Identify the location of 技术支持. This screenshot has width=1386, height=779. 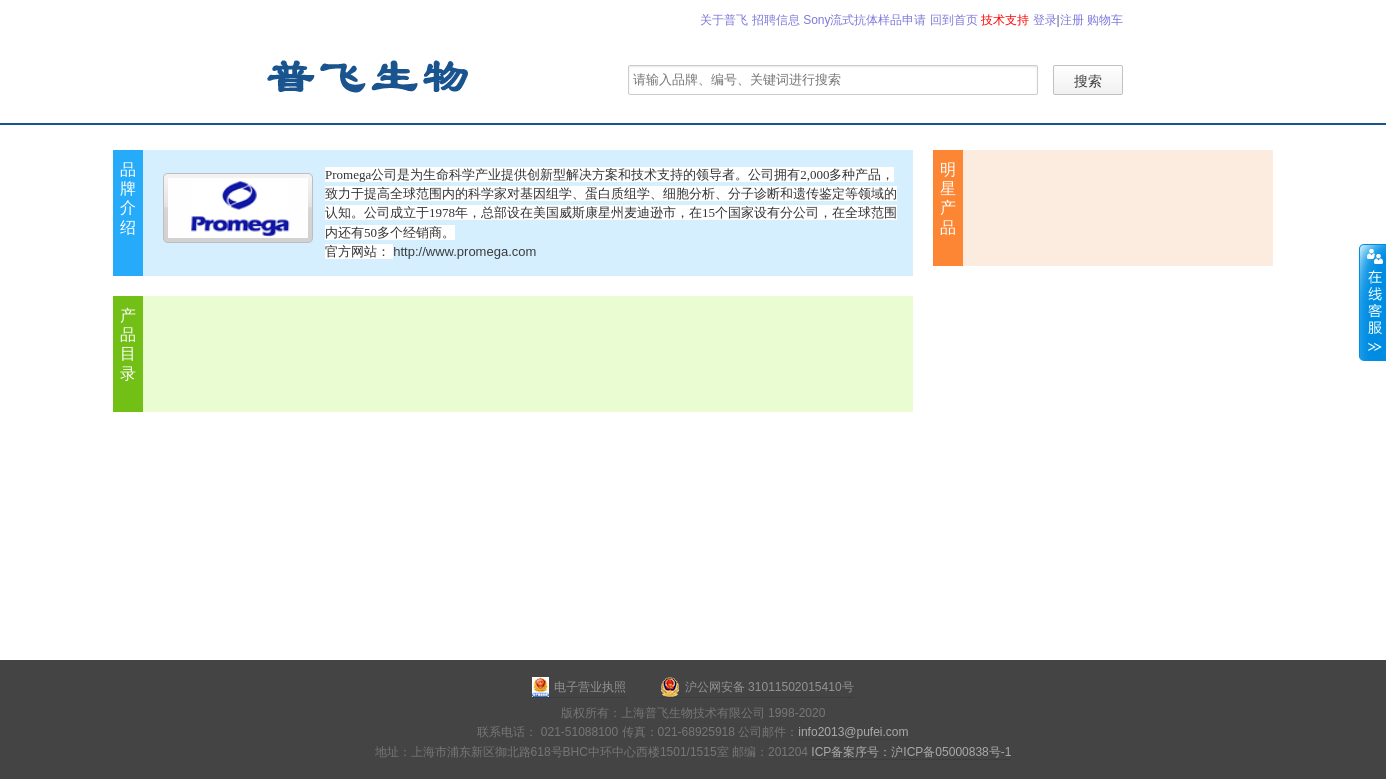
(1005, 20).